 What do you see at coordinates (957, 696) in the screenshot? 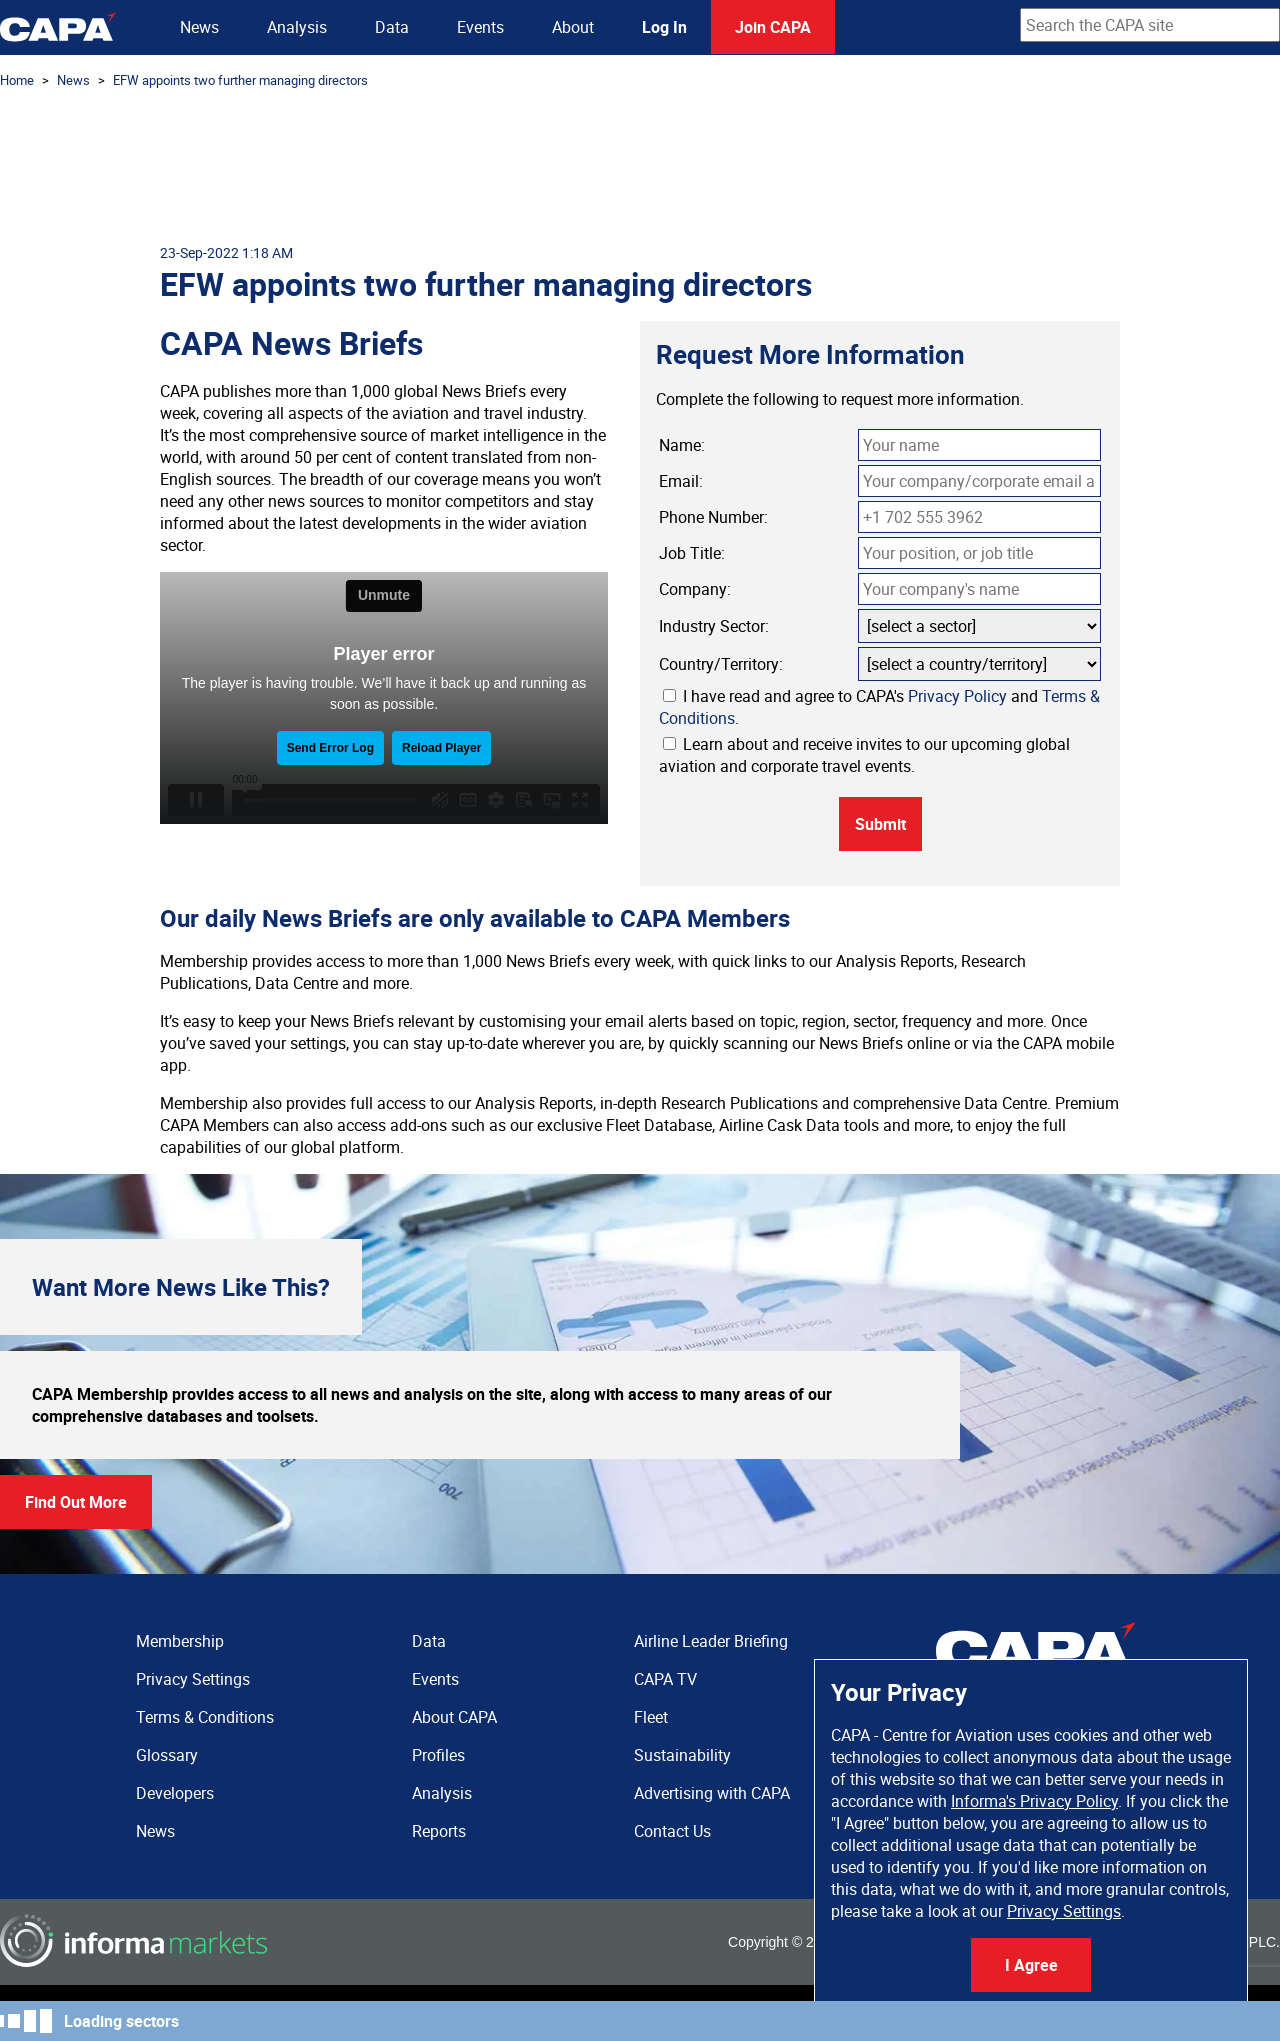
I see `Privacy Policy` at bounding box center [957, 696].